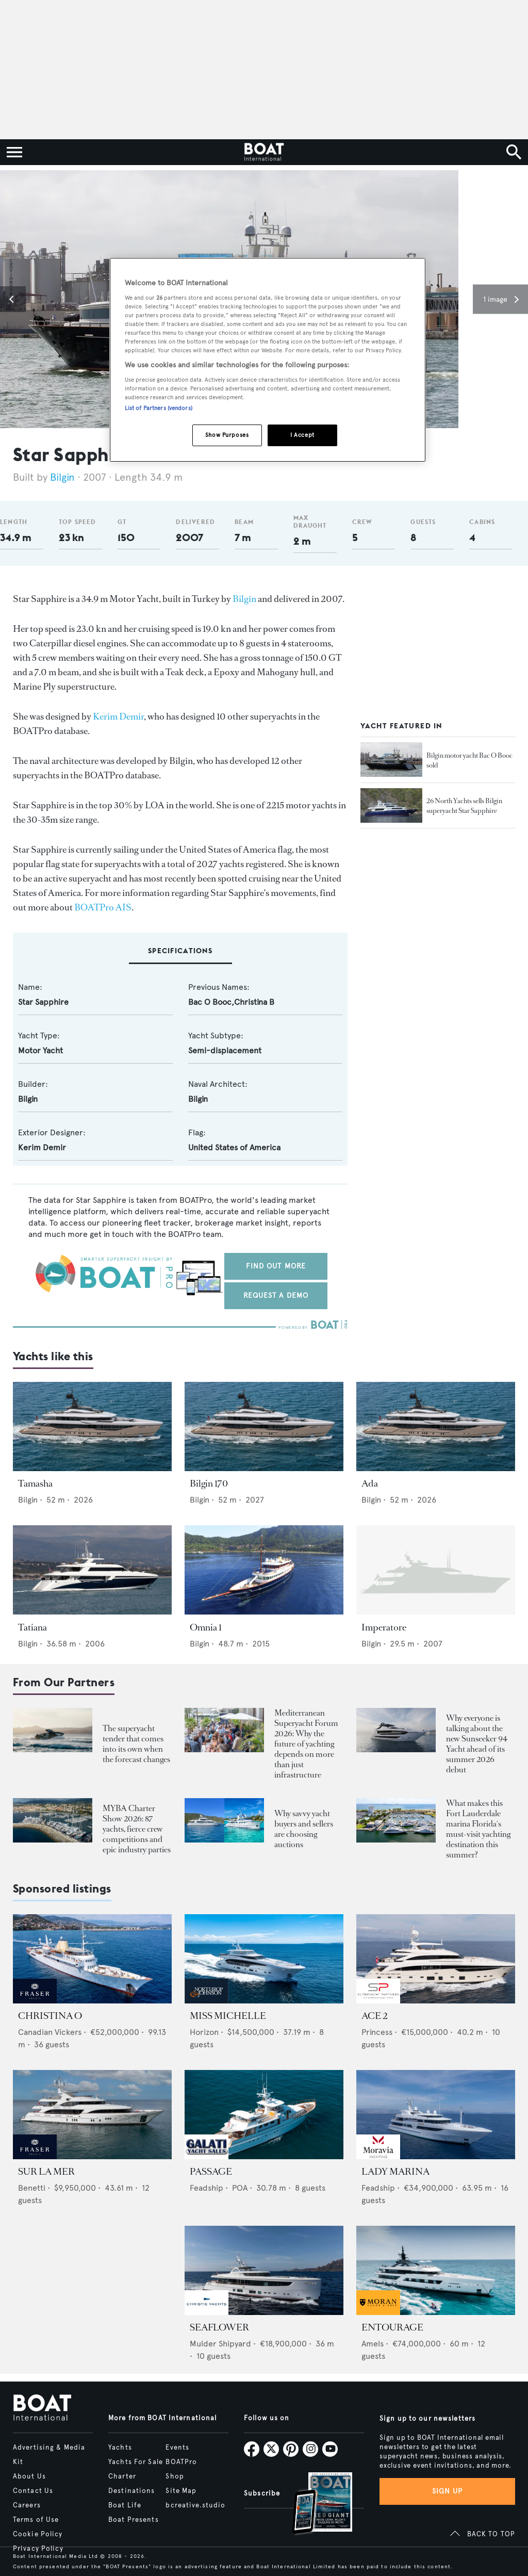  What do you see at coordinates (158, 408) in the screenshot?
I see `List of Partners (vendors)` at bounding box center [158, 408].